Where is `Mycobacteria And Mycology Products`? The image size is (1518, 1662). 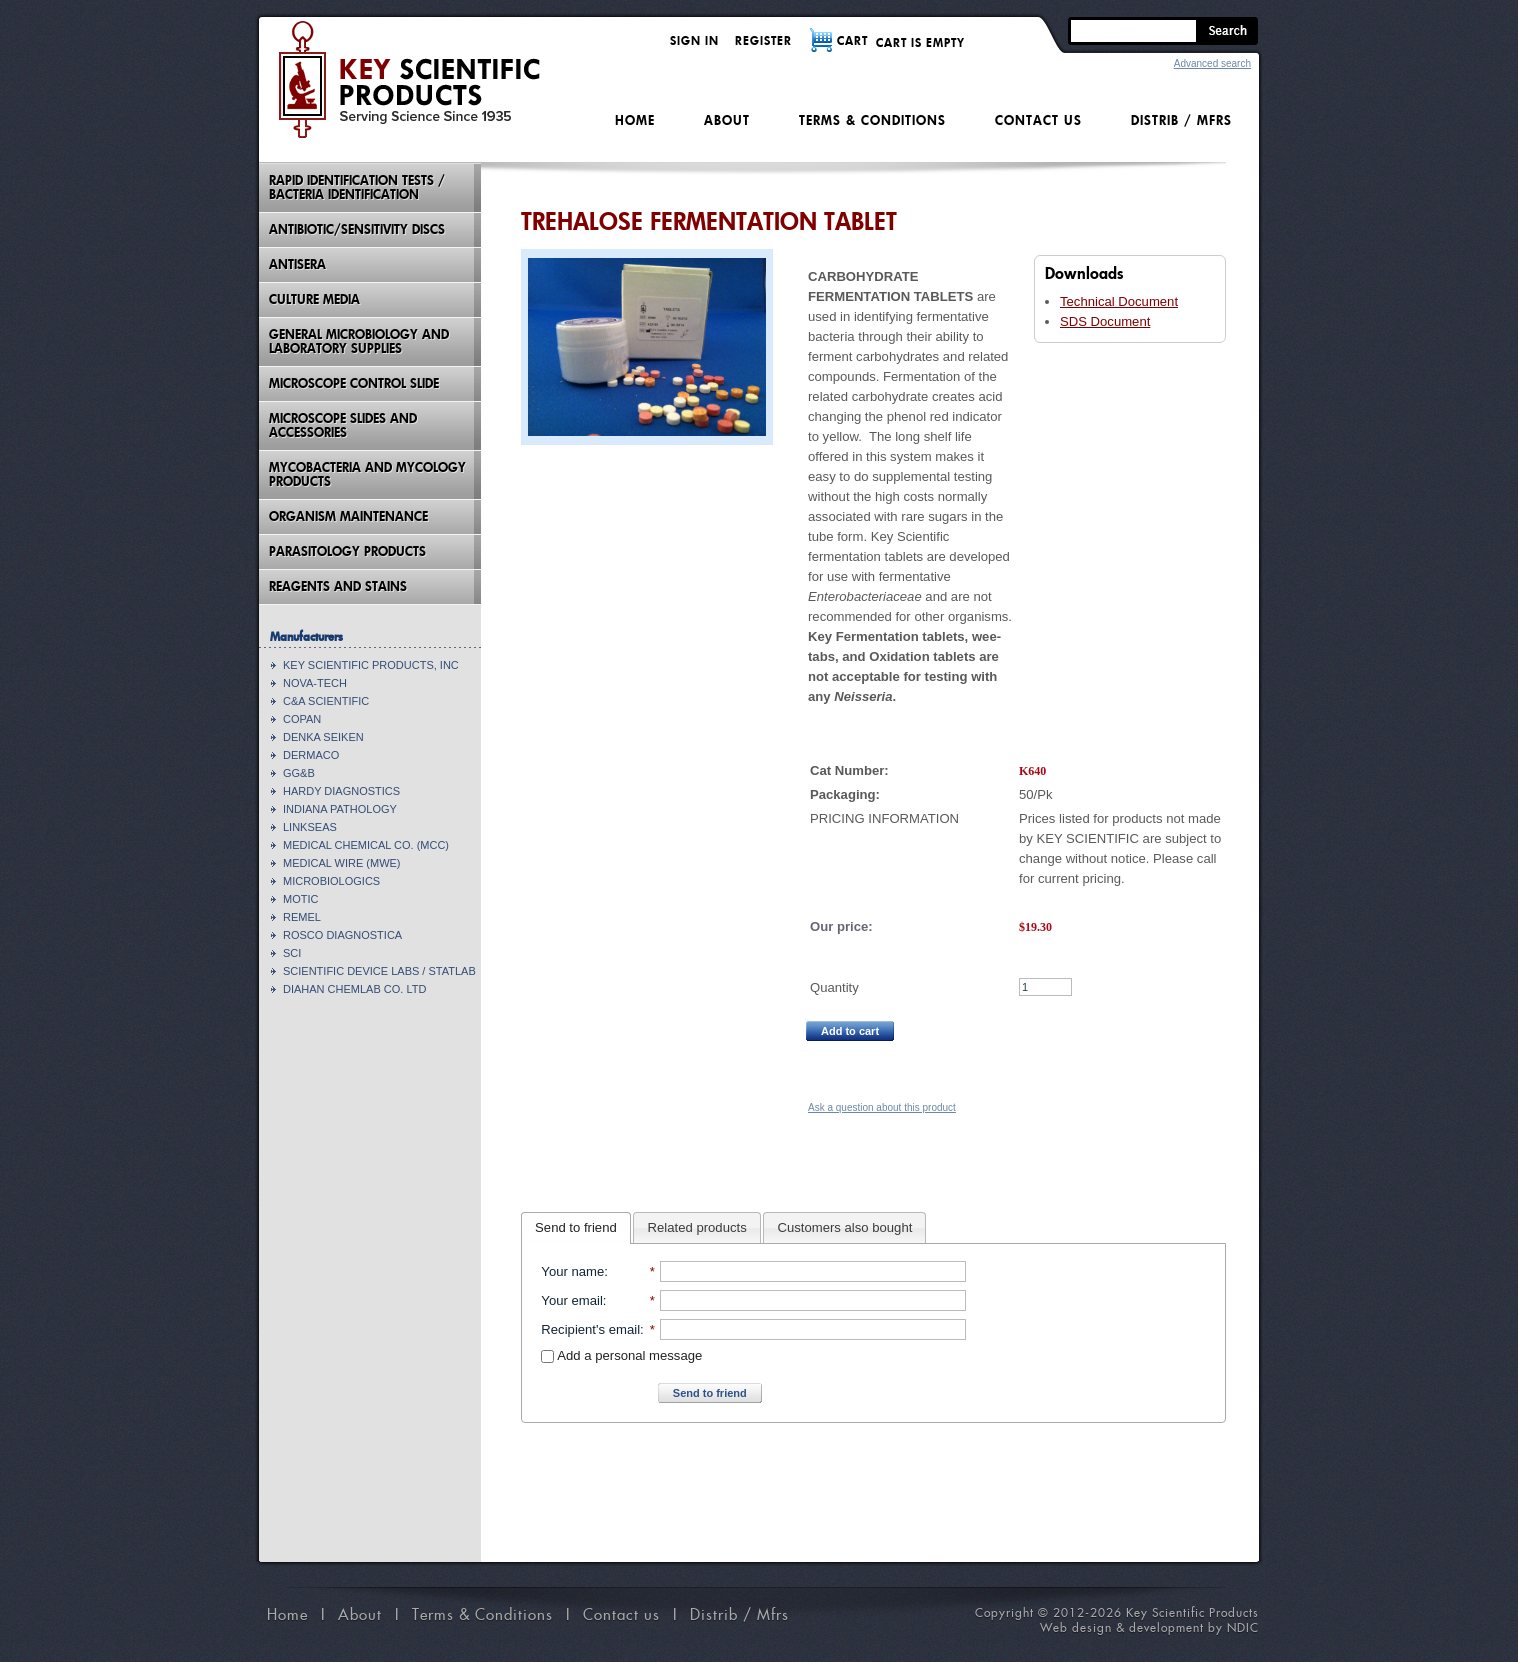 Mycobacteria And Mycology Products is located at coordinates (367, 474).